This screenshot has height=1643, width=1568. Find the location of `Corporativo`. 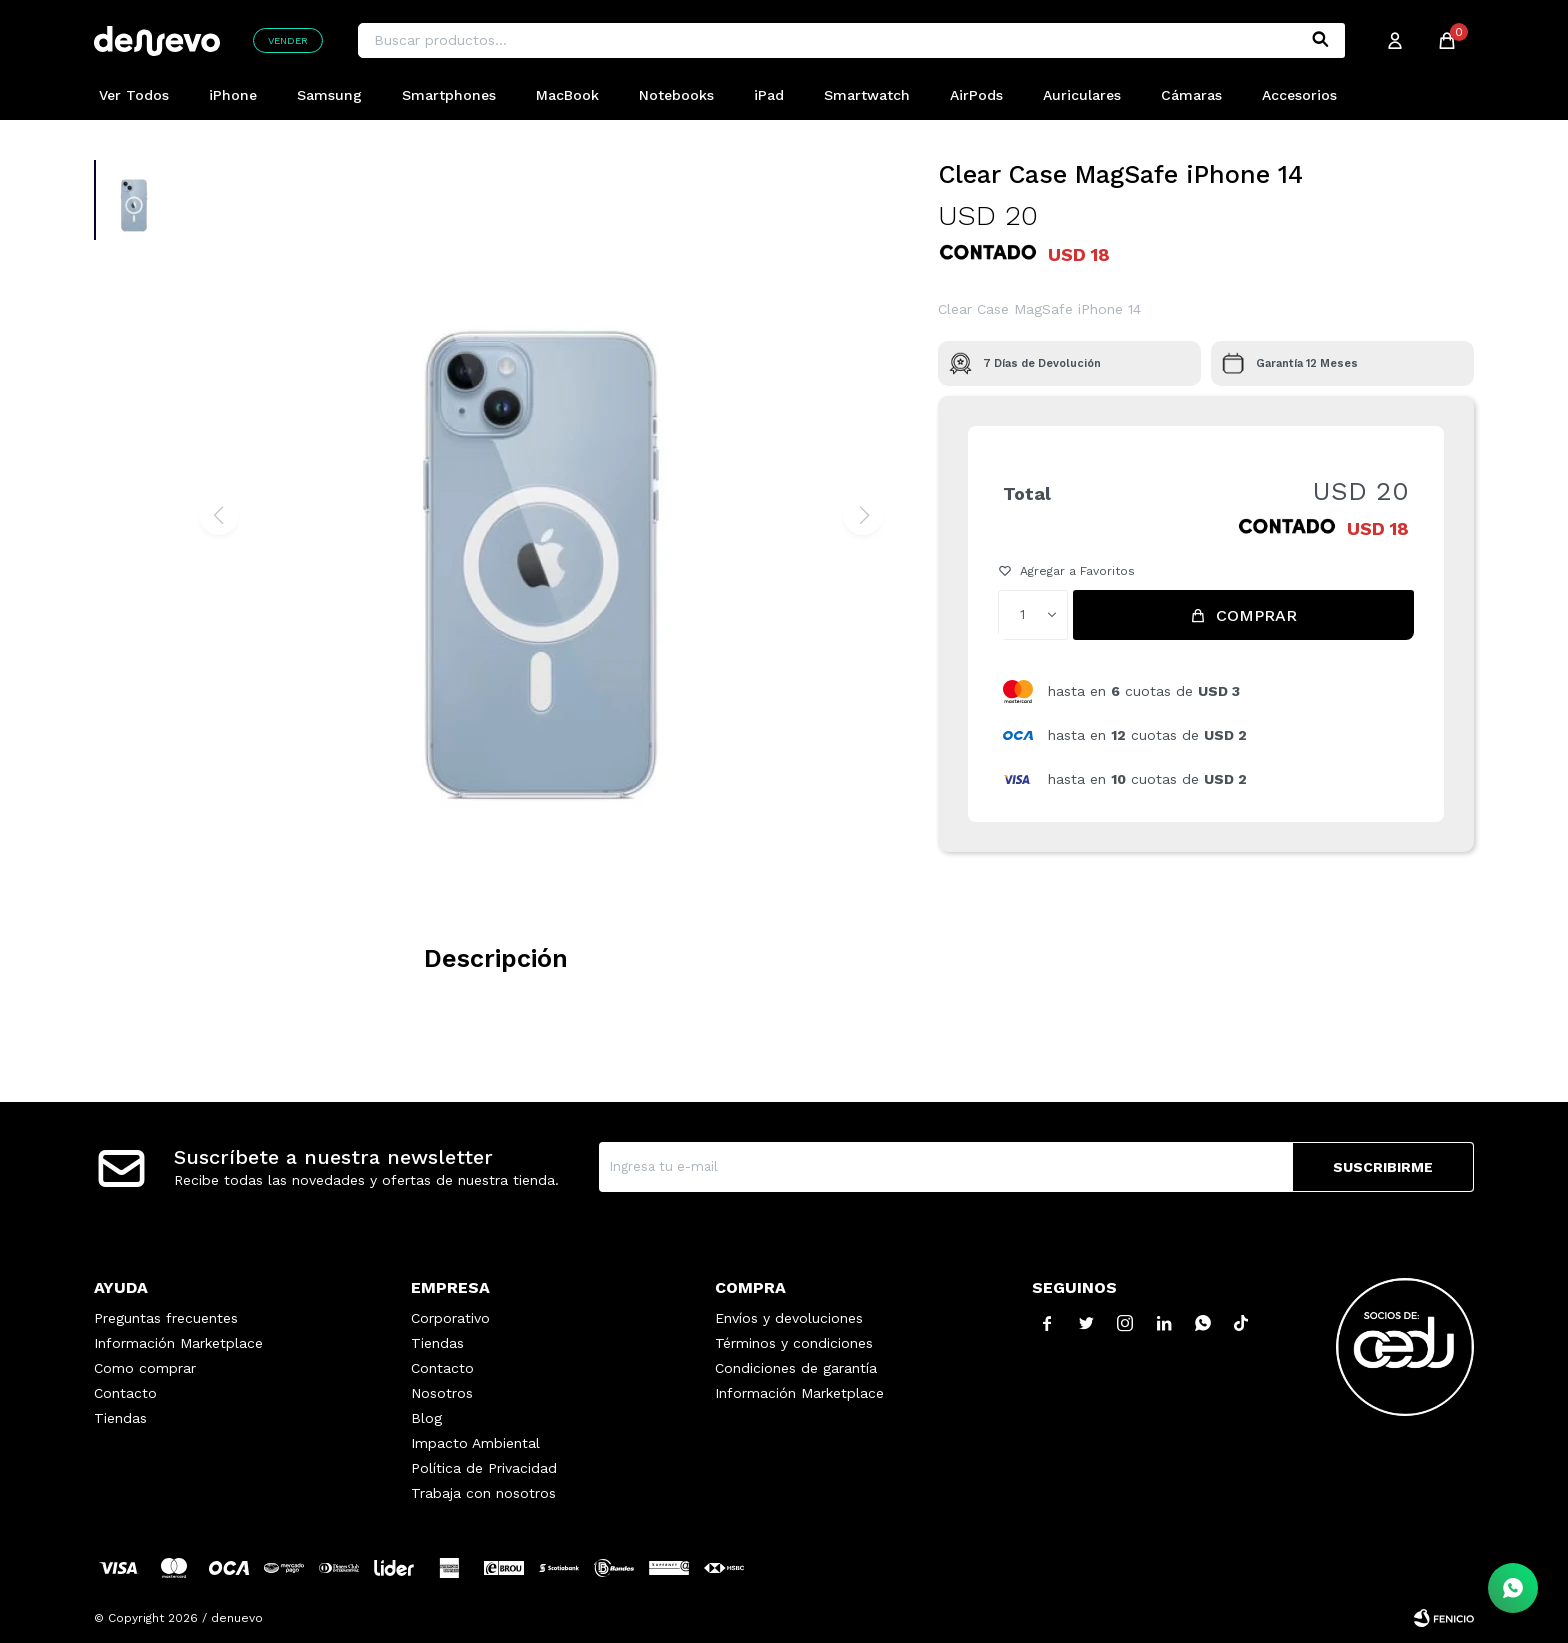

Corporativo is located at coordinates (450, 1318).